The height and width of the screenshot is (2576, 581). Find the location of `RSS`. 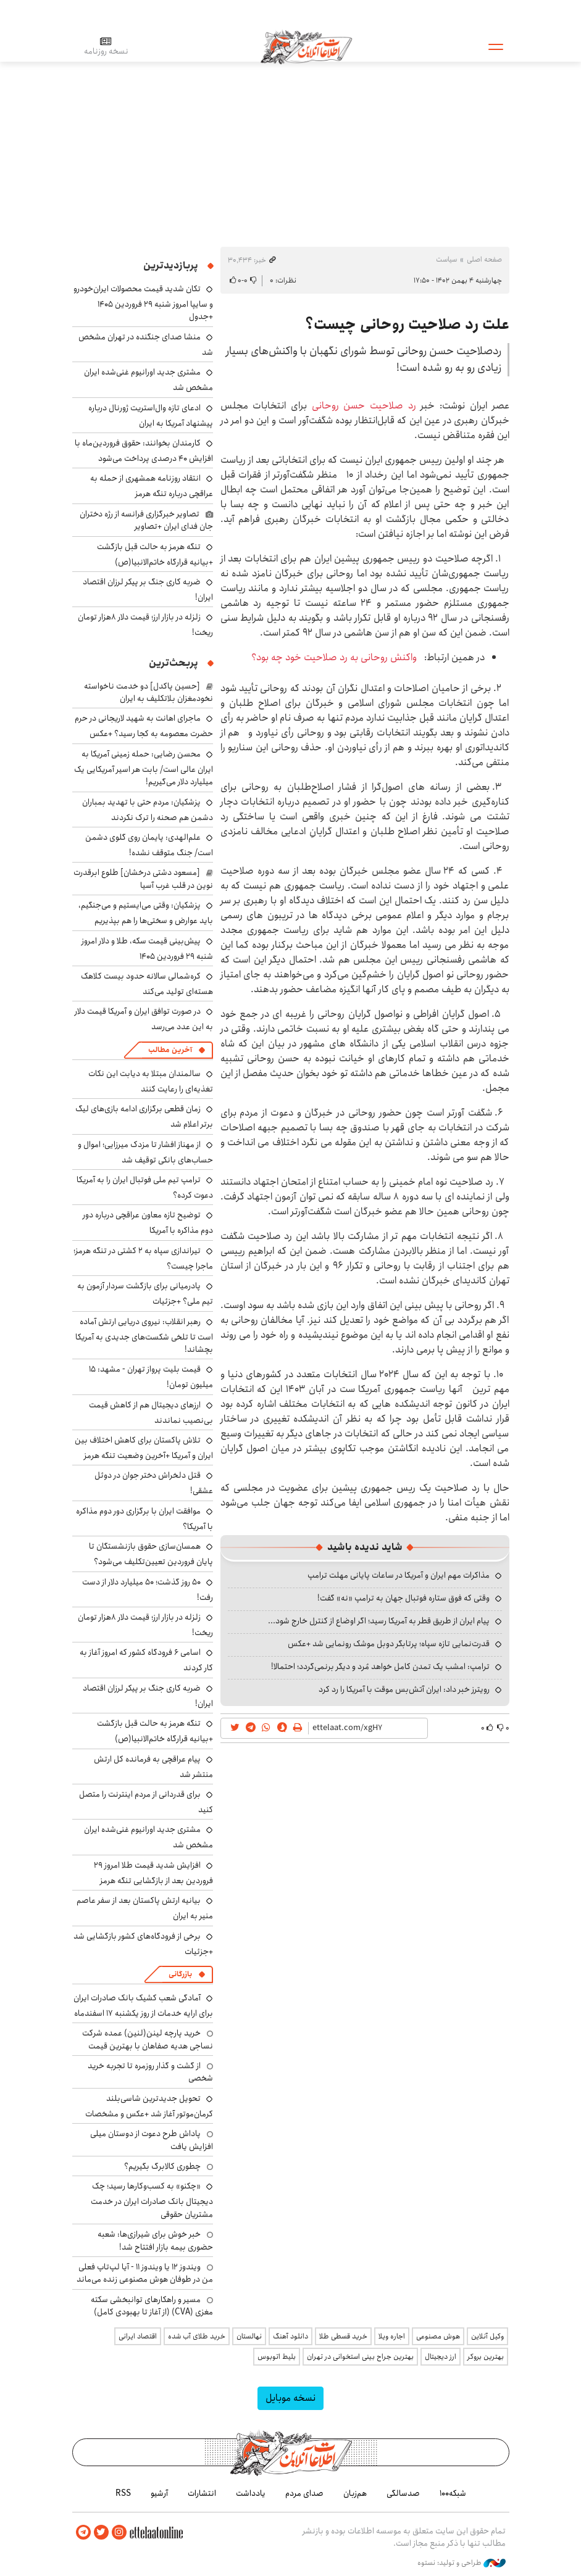

RSS is located at coordinates (123, 2493).